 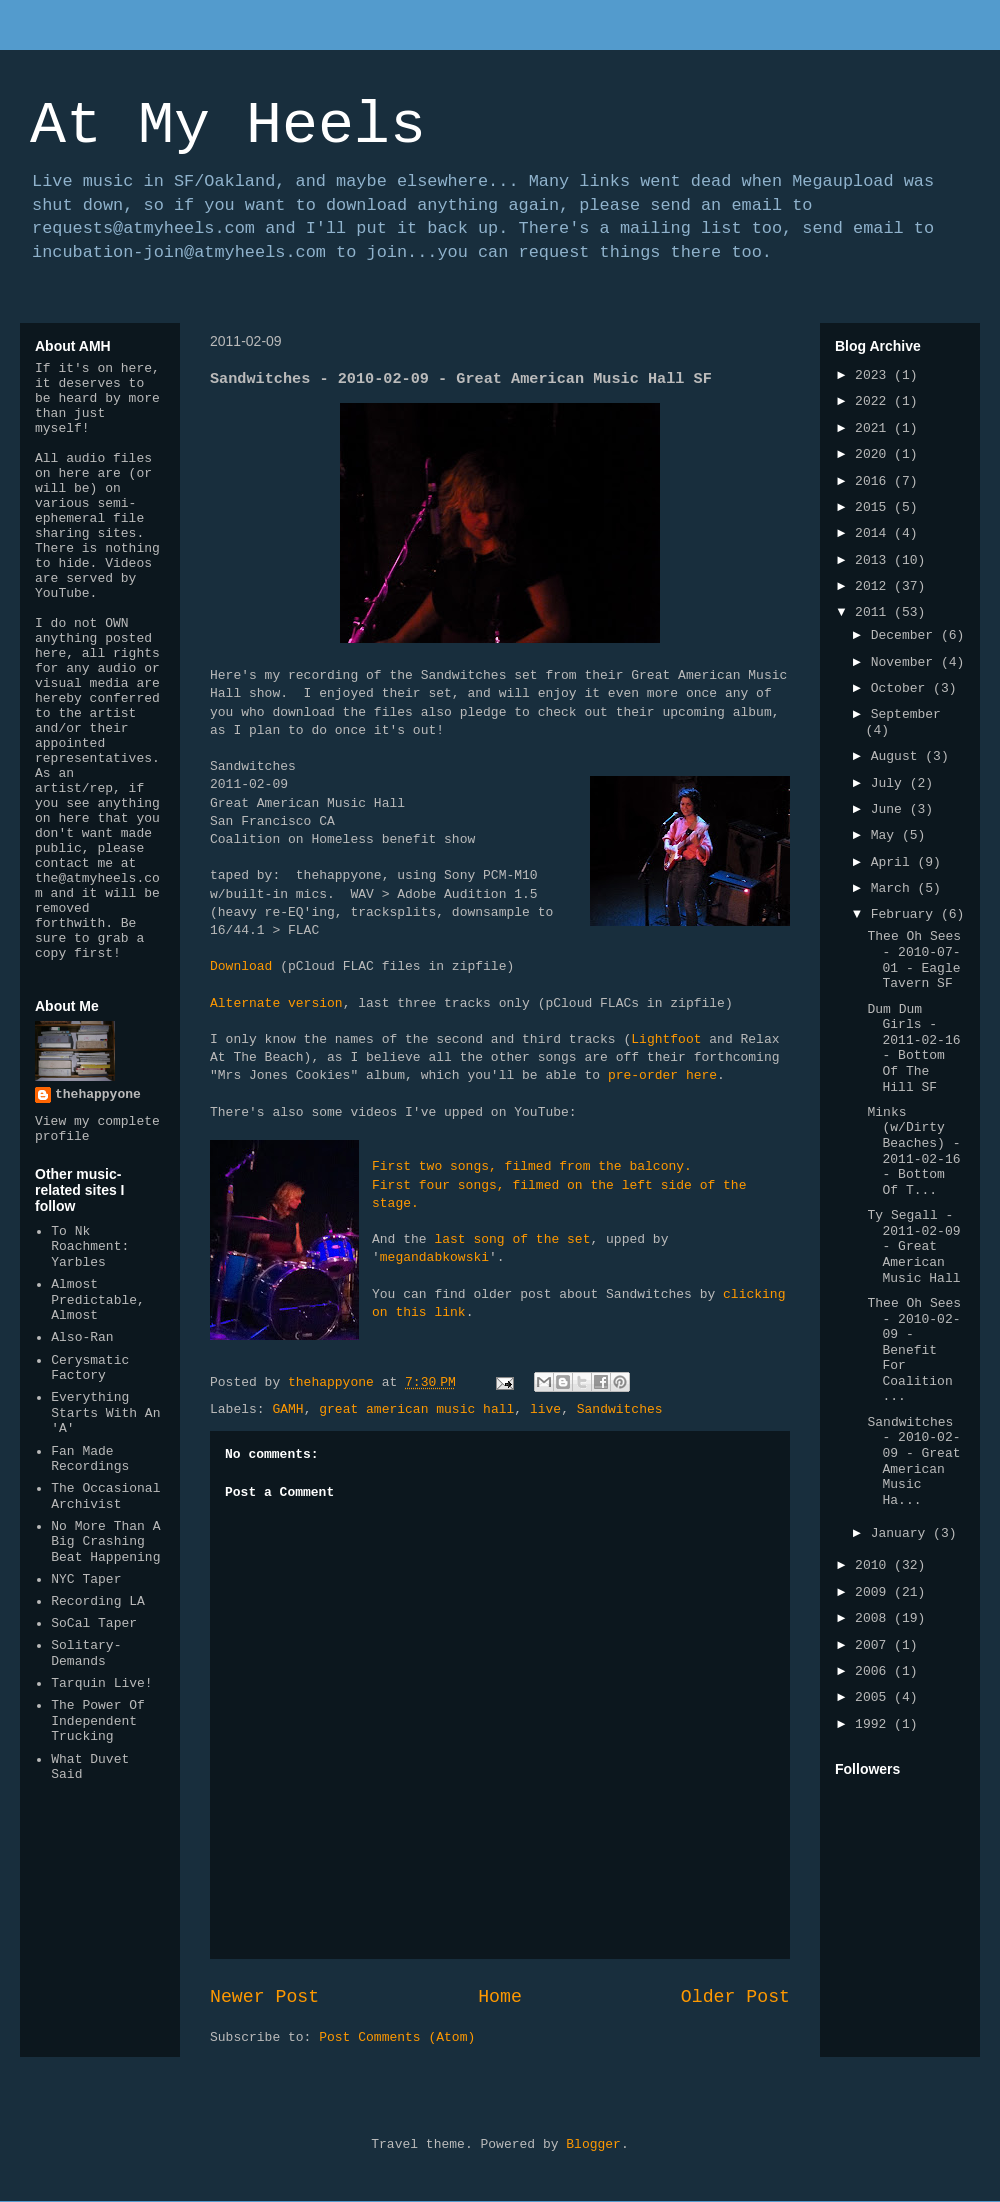 What do you see at coordinates (98, 1300) in the screenshot?
I see `Almost Predictable, Almost` at bounding box center [98, 1300].